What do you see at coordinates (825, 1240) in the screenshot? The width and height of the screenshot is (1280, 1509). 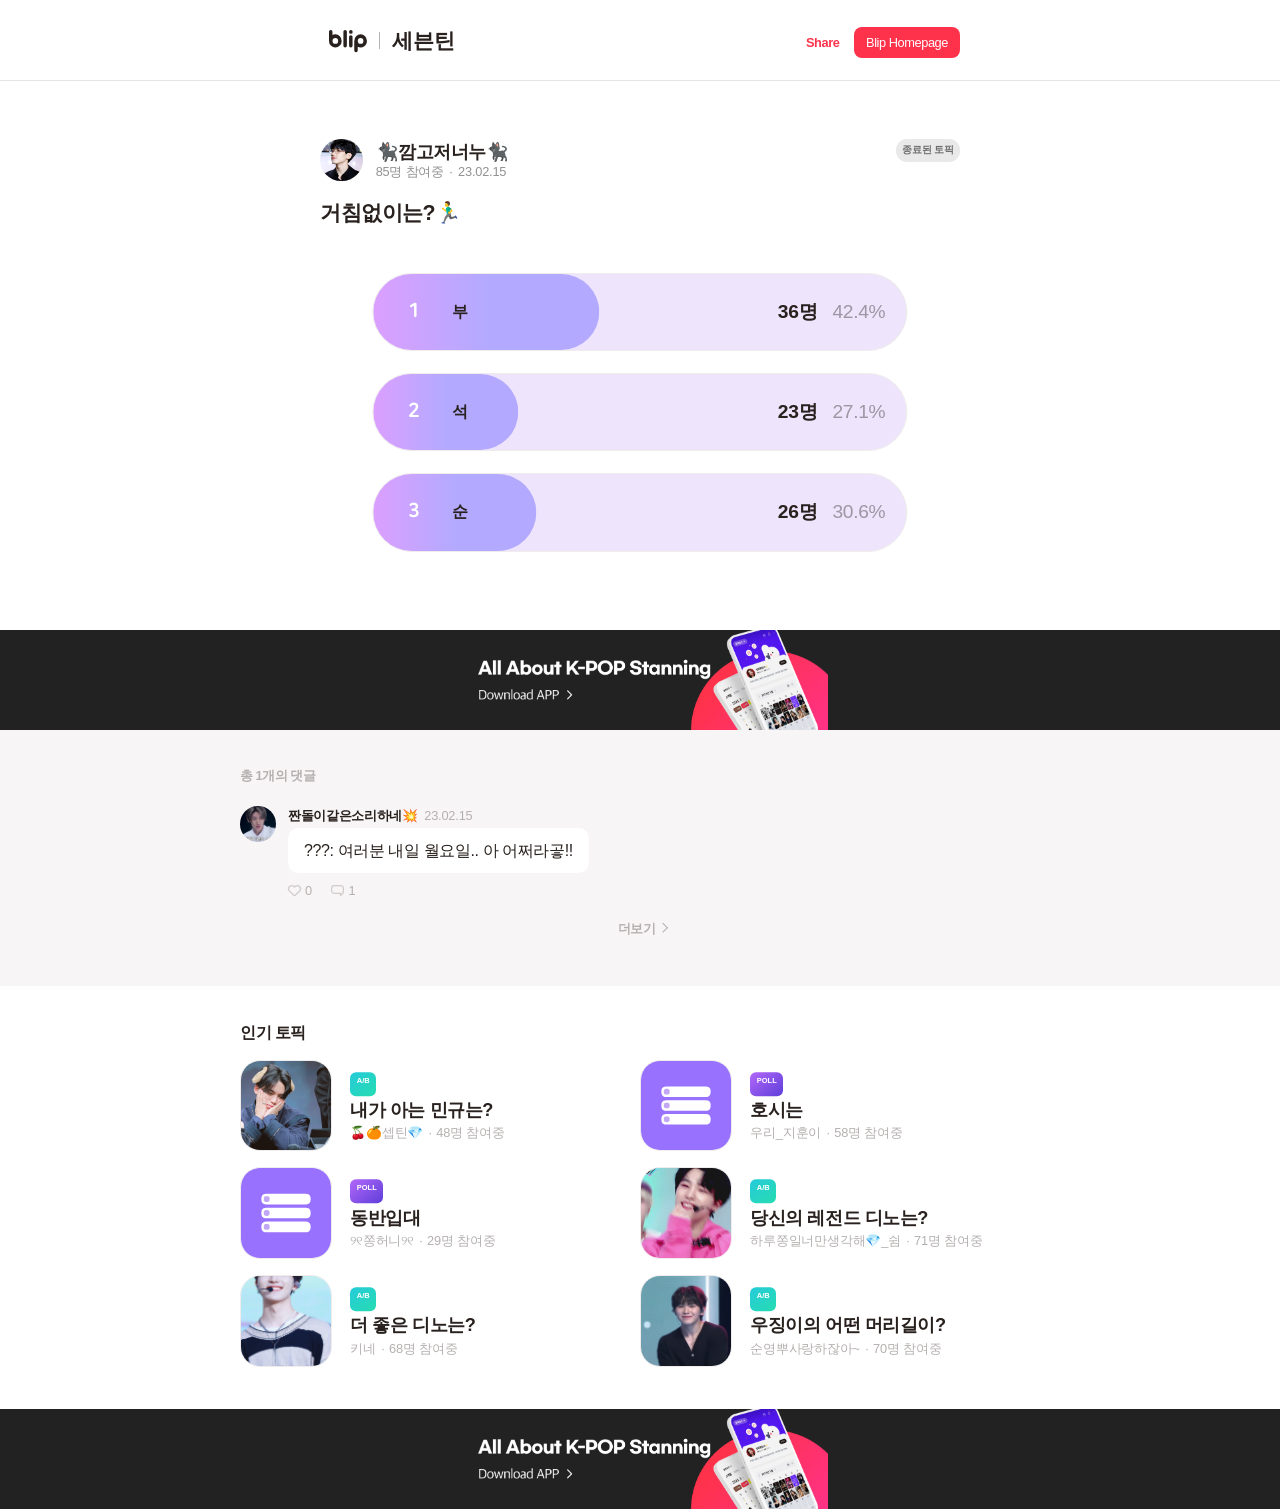 I see `하루쫑일너만생각해💎_쉼` at bounding box center [825, 1240].